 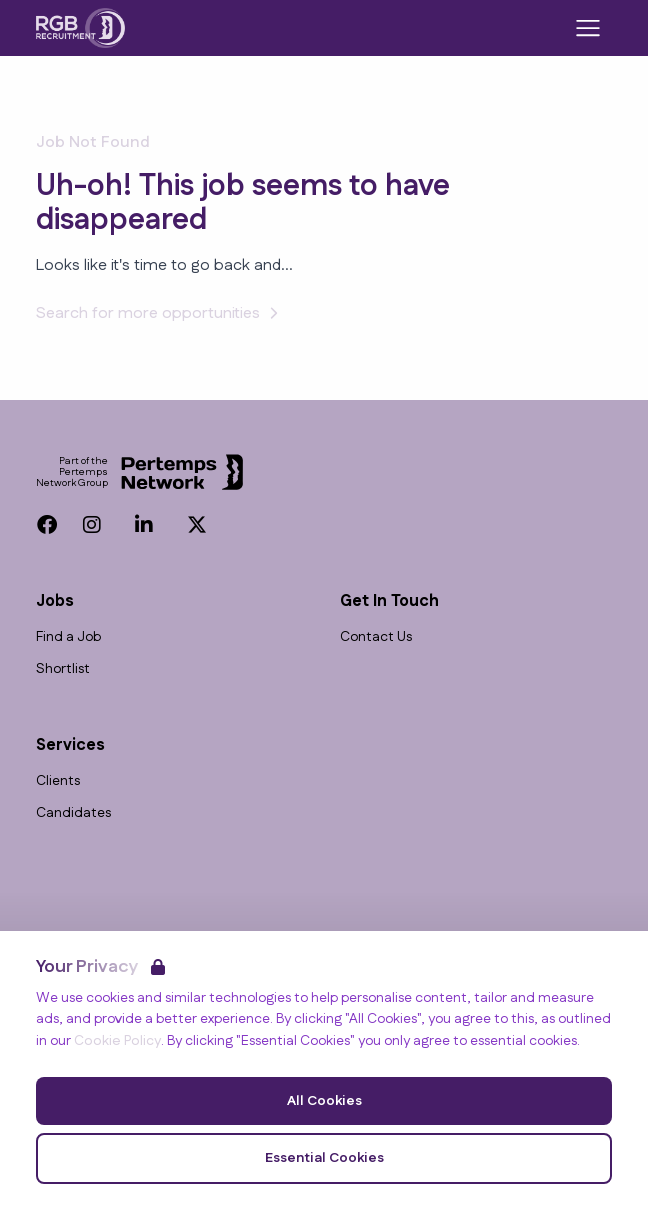 What do you see at coordinates (144, 525) in the screenshot?
I see `[LinkedIn]` at bounding box center [144, 525].